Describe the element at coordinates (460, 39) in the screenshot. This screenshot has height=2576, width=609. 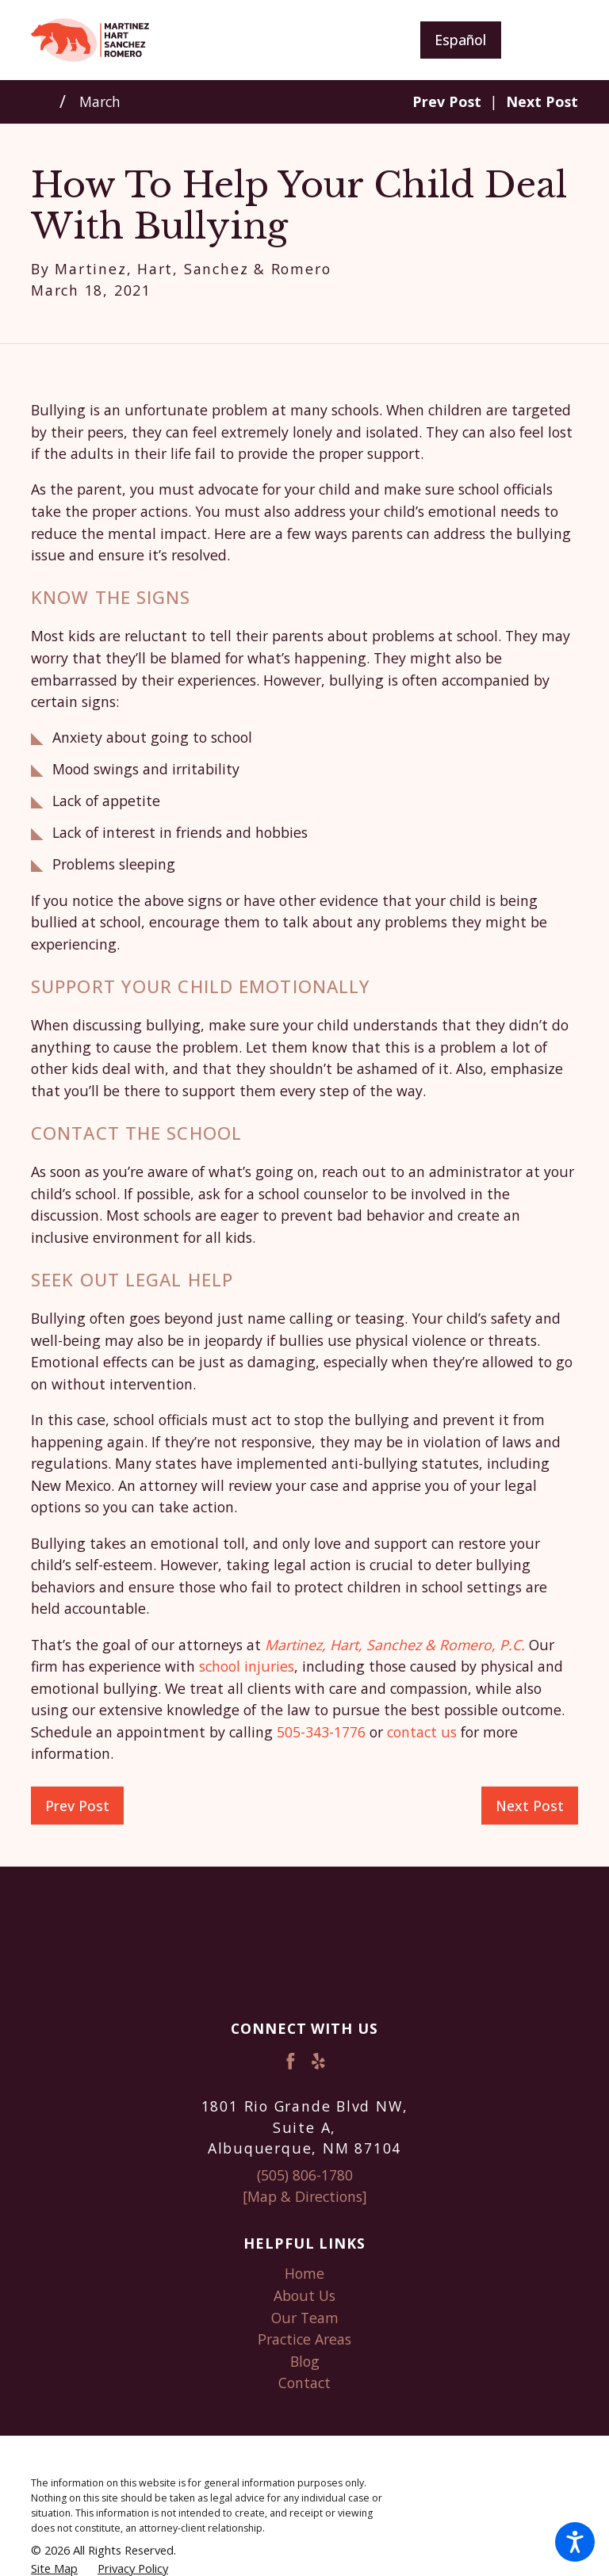
I see `Español` at that location.